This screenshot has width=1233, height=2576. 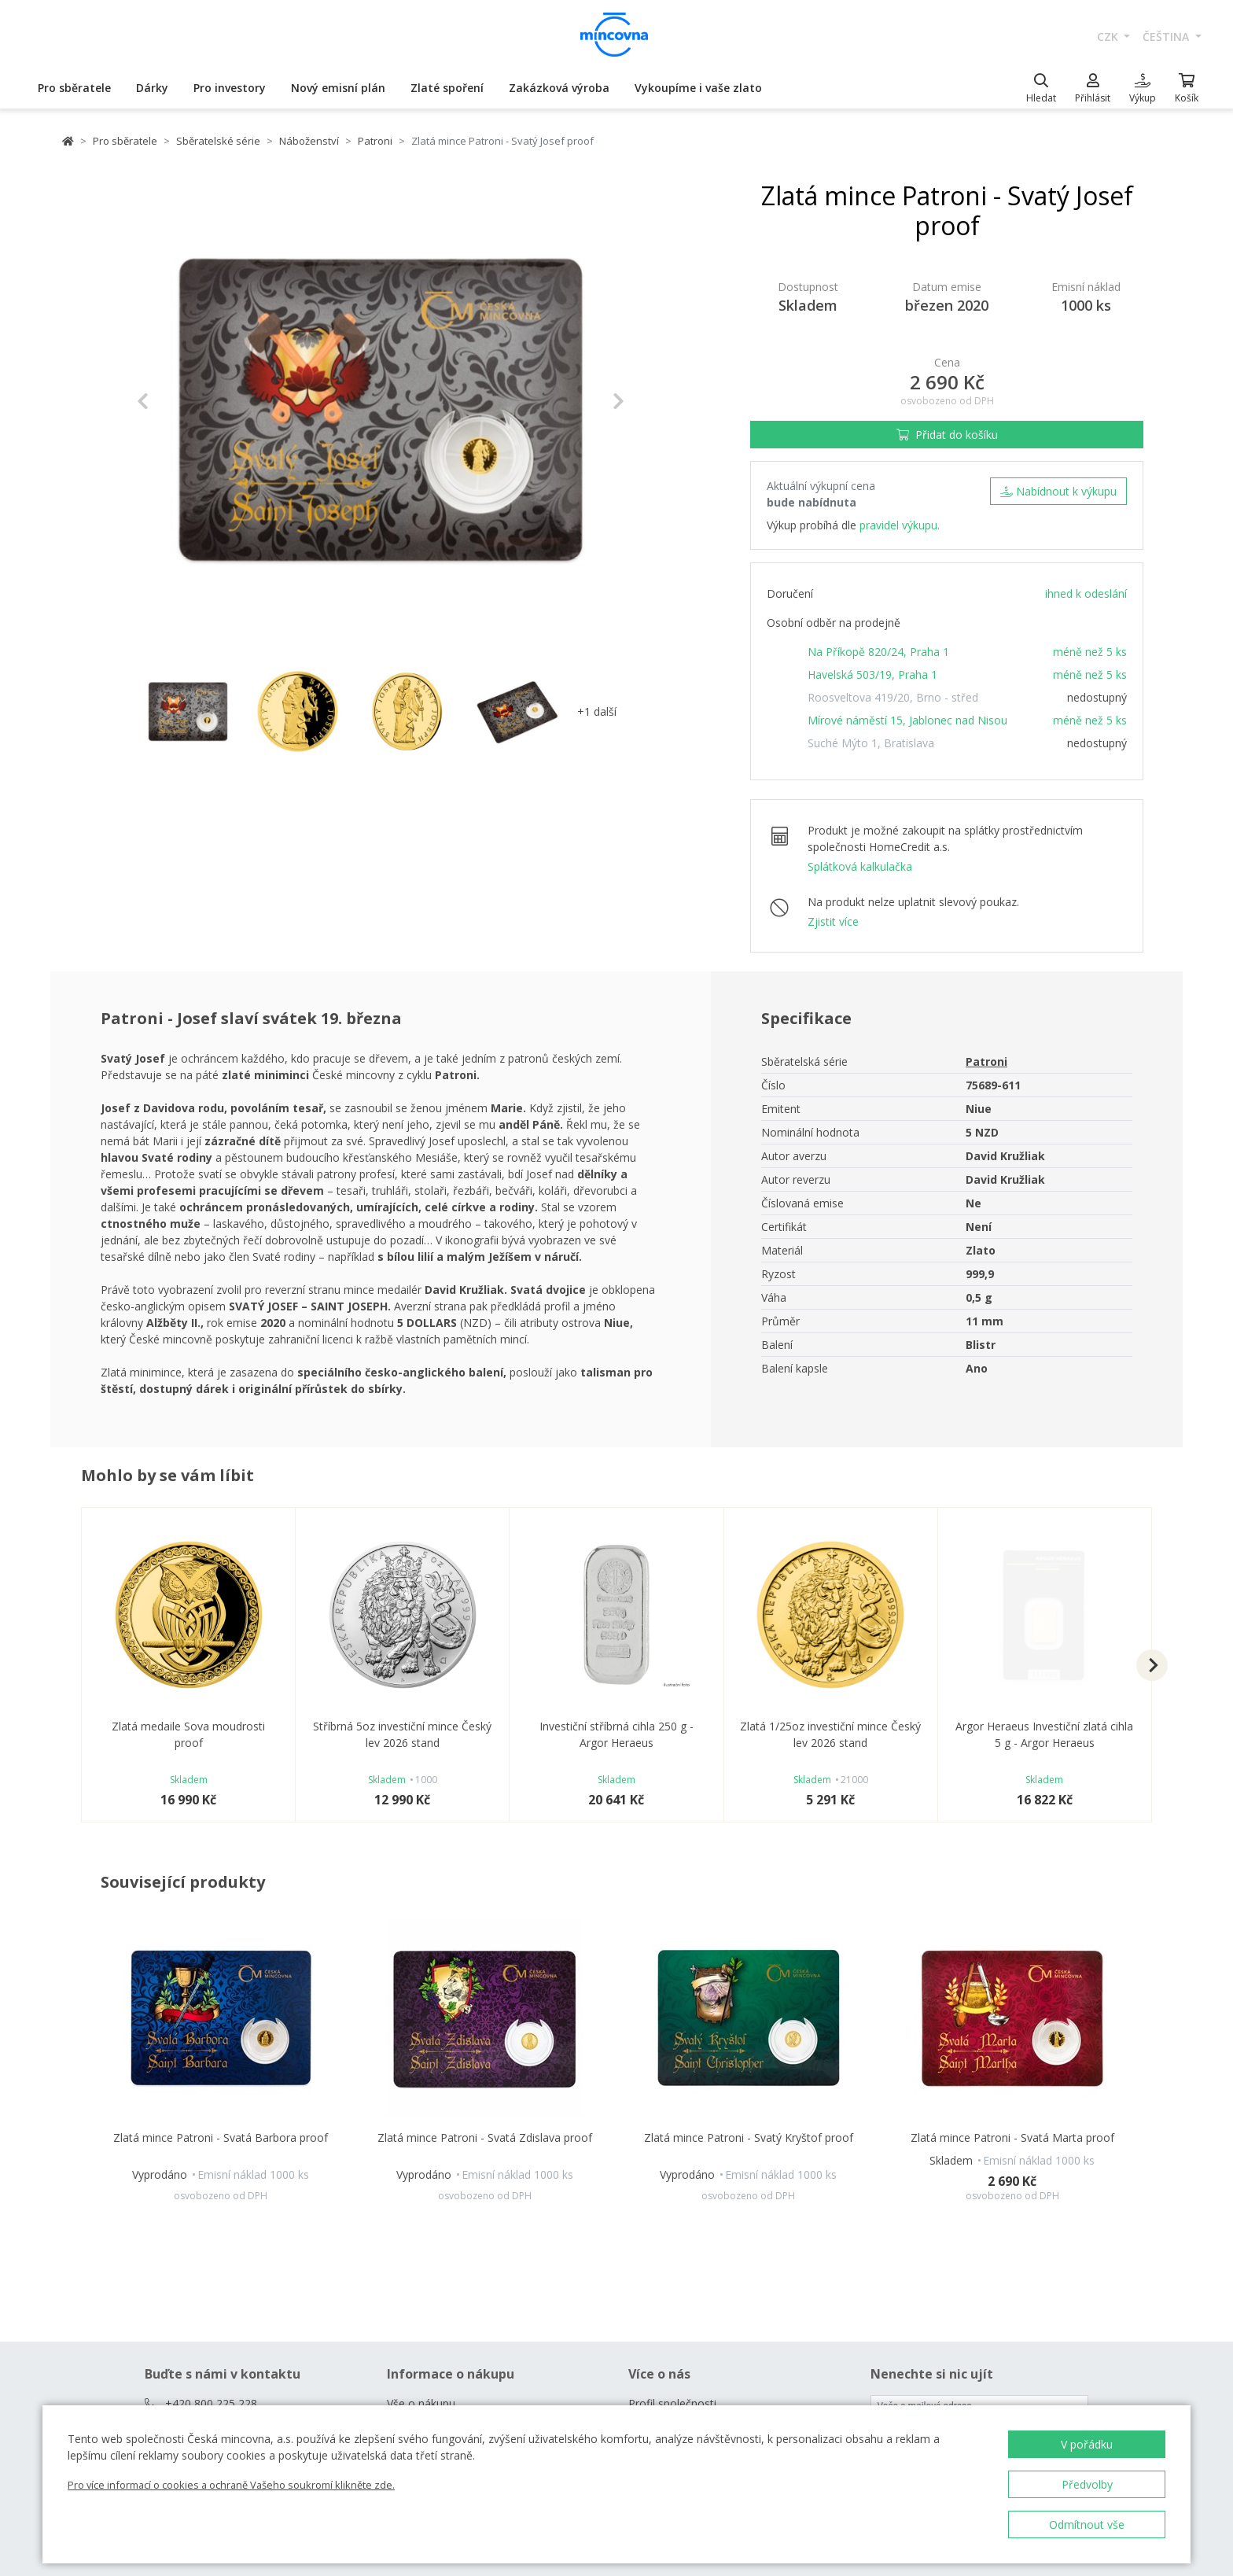 I want to click on Zlatá mince Patroni - Svatá Zdislava proof, so click(x=484, y=2137).